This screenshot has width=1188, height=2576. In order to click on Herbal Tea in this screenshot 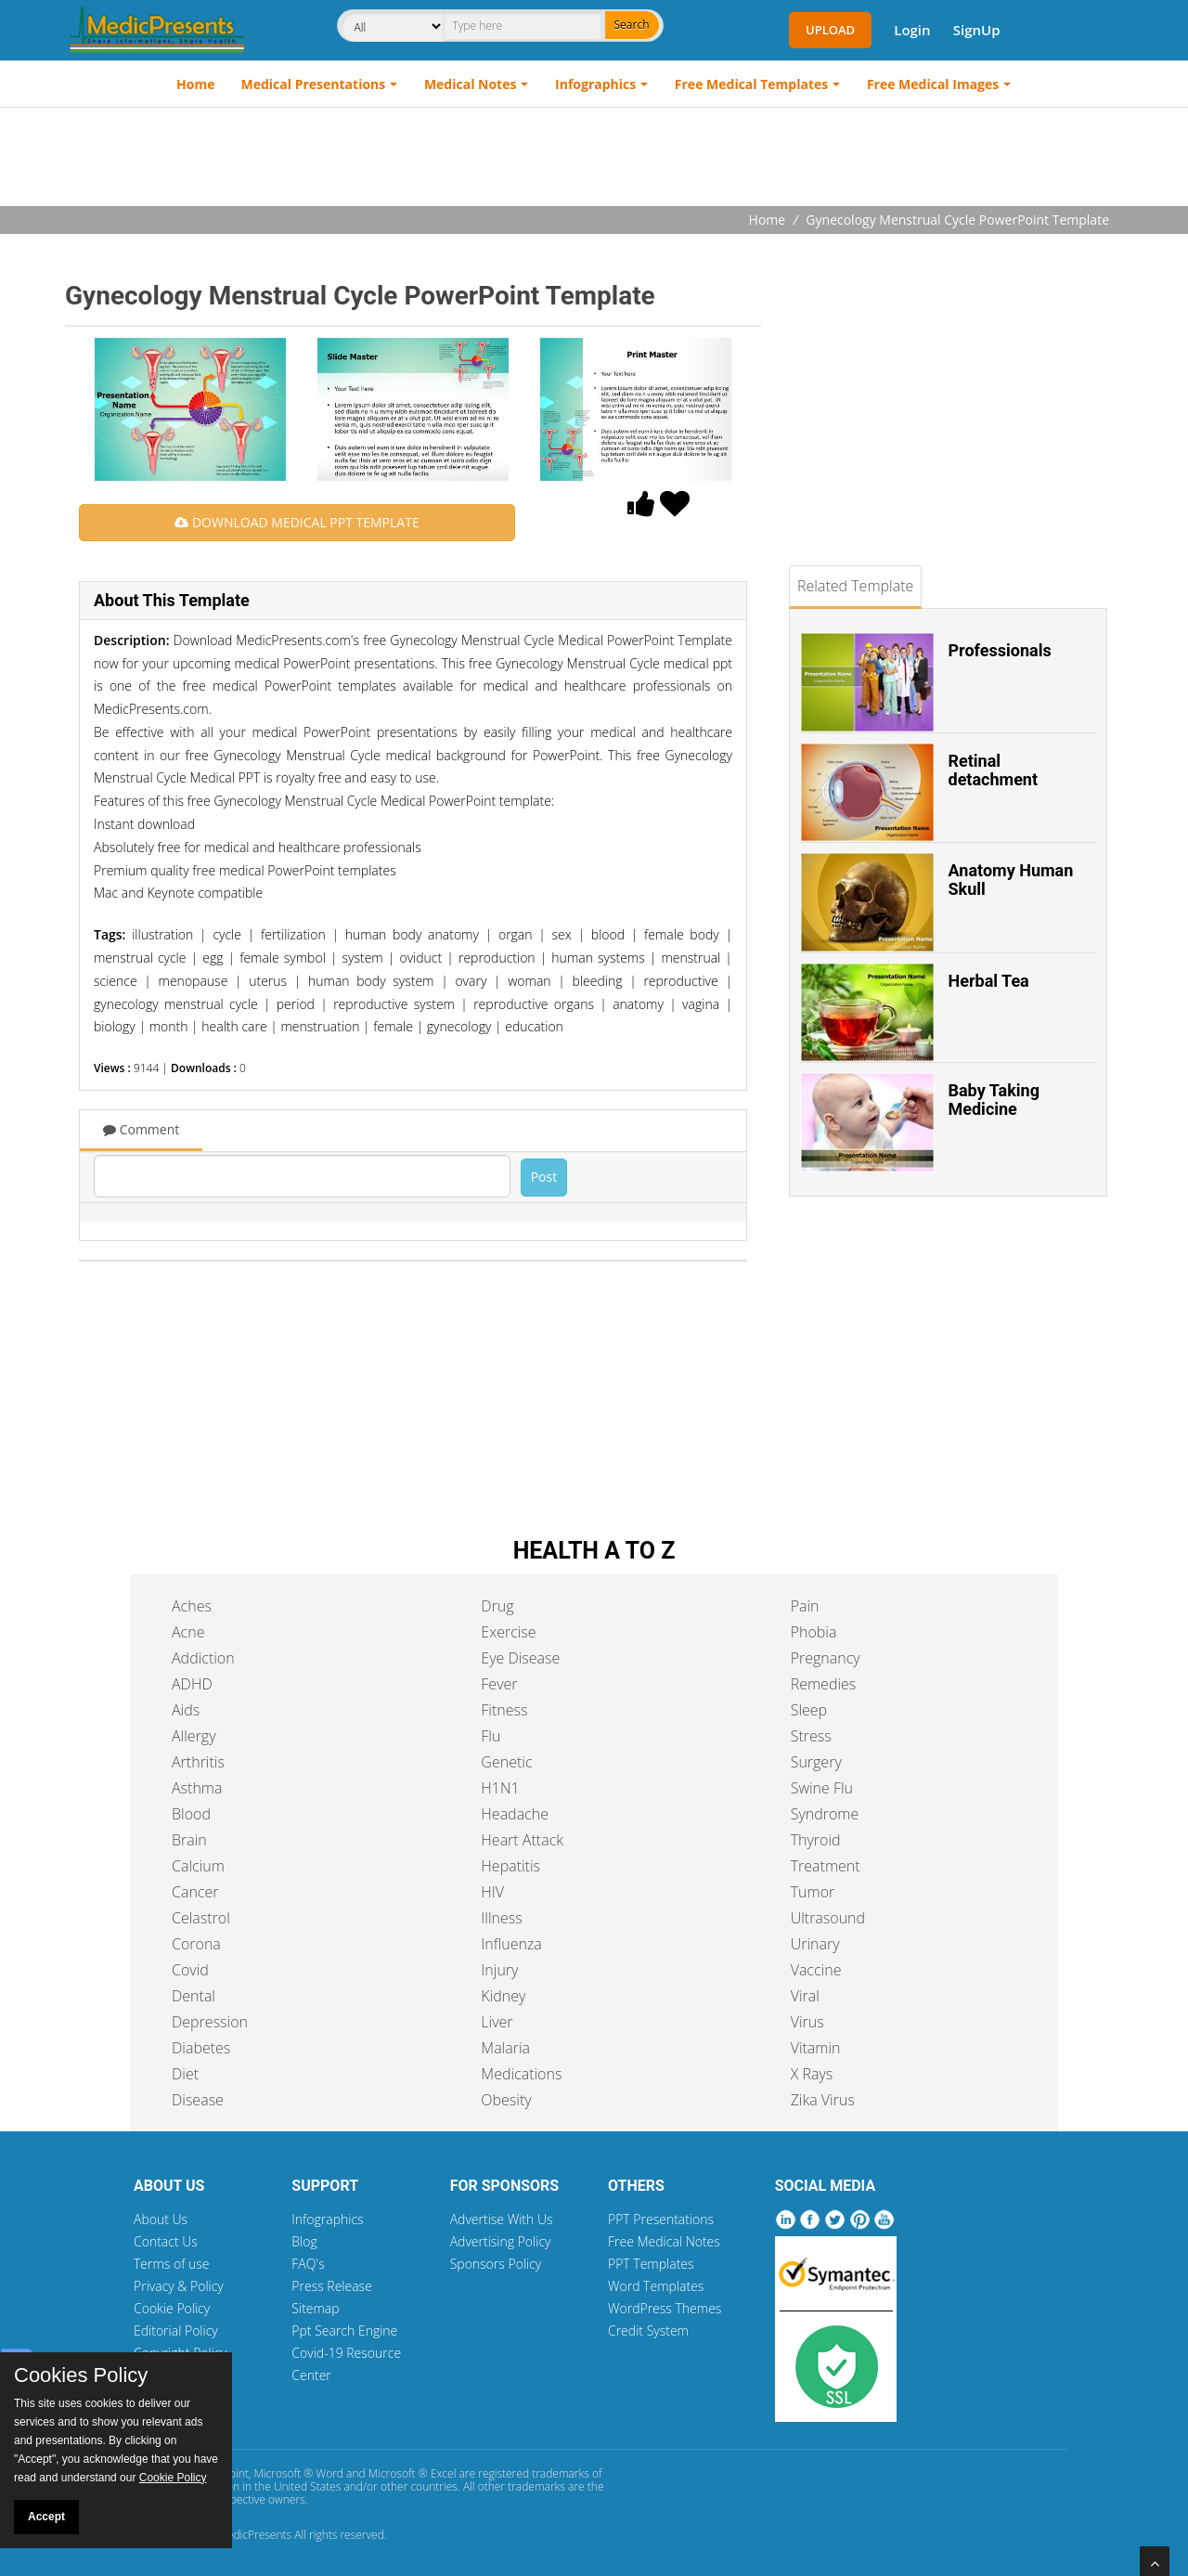, I will do `click(989, 980)`.